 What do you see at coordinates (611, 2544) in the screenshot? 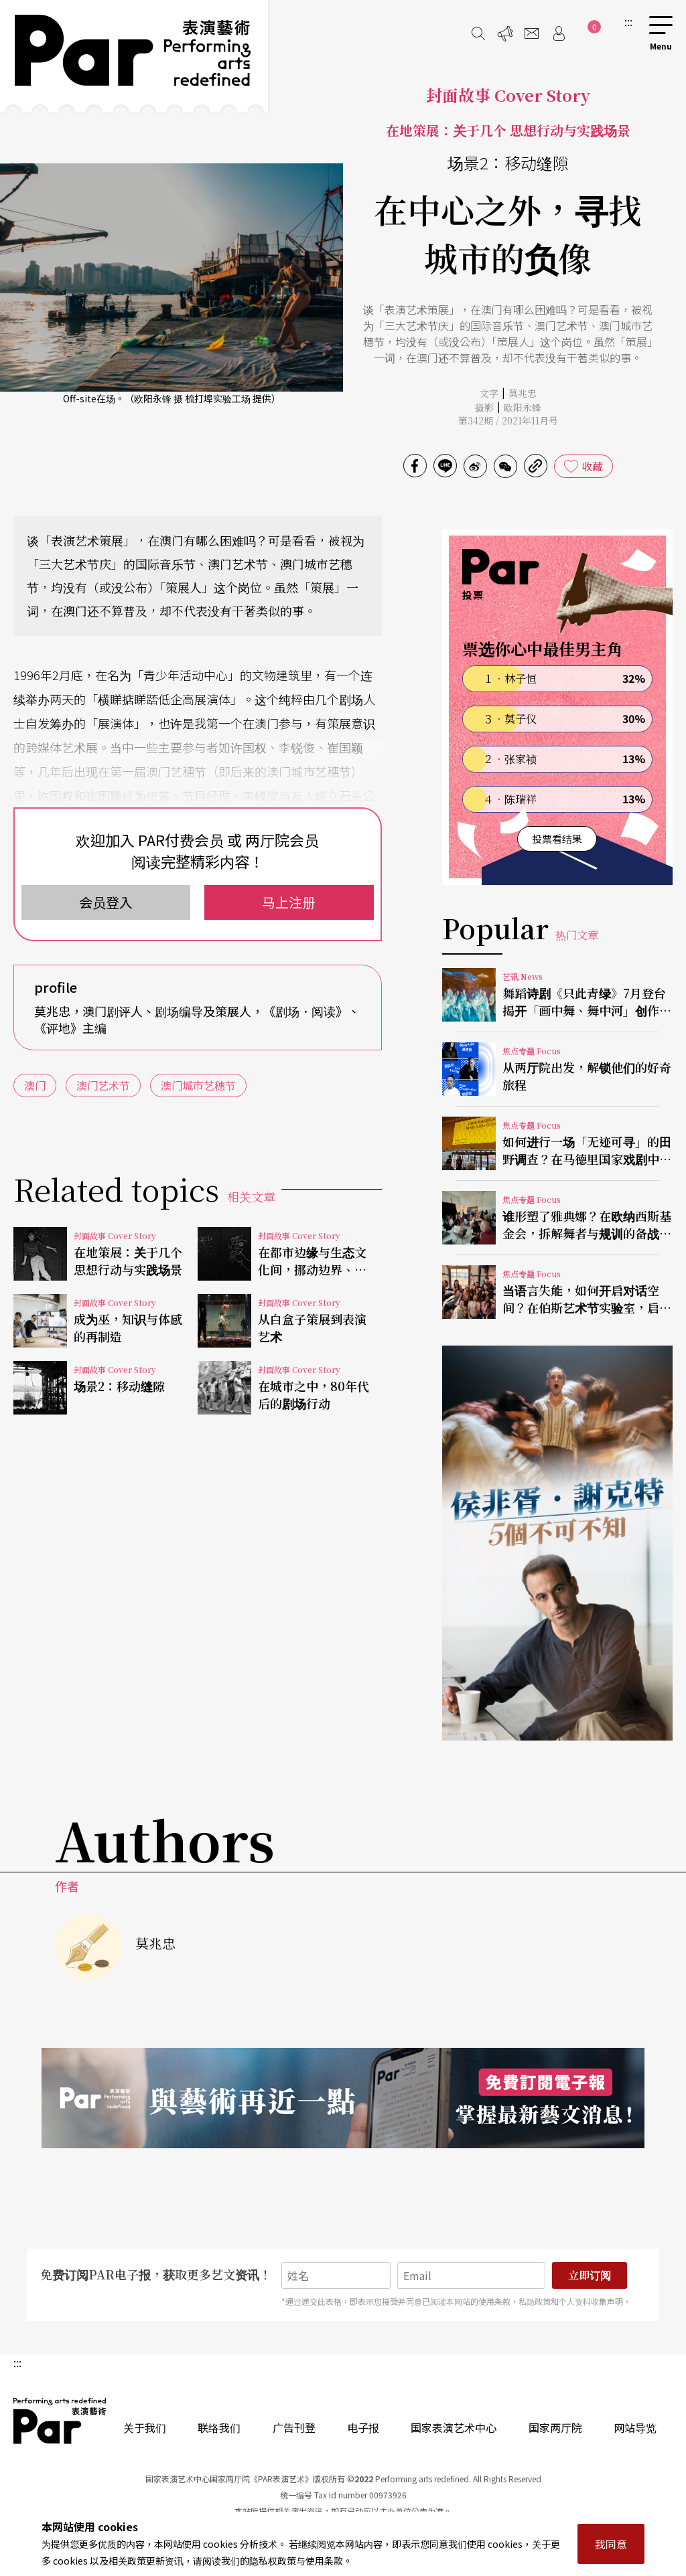
I see `我同意` at bounding box center [611, 2544].